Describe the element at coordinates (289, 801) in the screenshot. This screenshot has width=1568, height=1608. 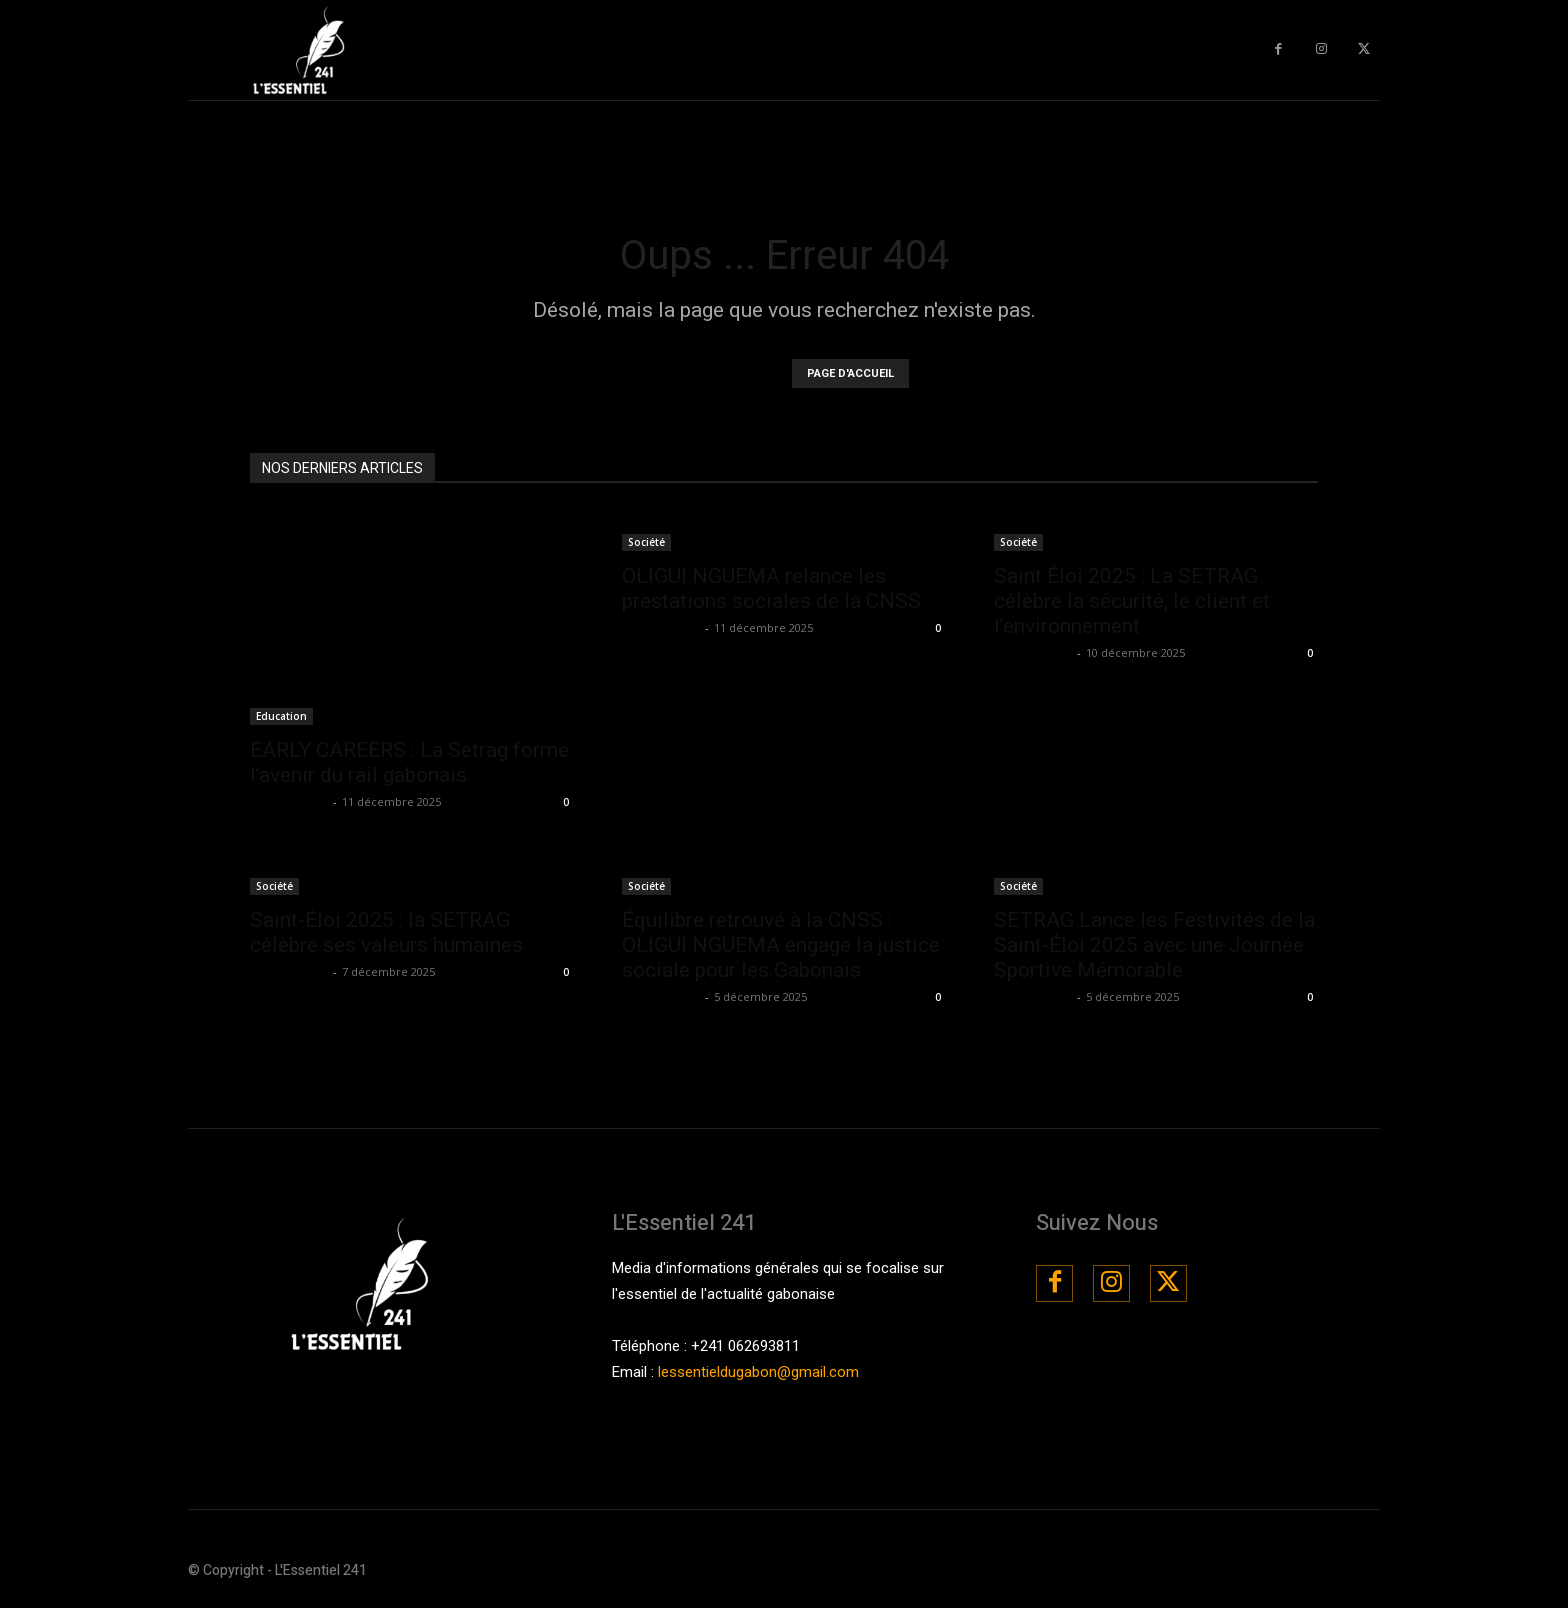
I see `La Rédaction` at that location.